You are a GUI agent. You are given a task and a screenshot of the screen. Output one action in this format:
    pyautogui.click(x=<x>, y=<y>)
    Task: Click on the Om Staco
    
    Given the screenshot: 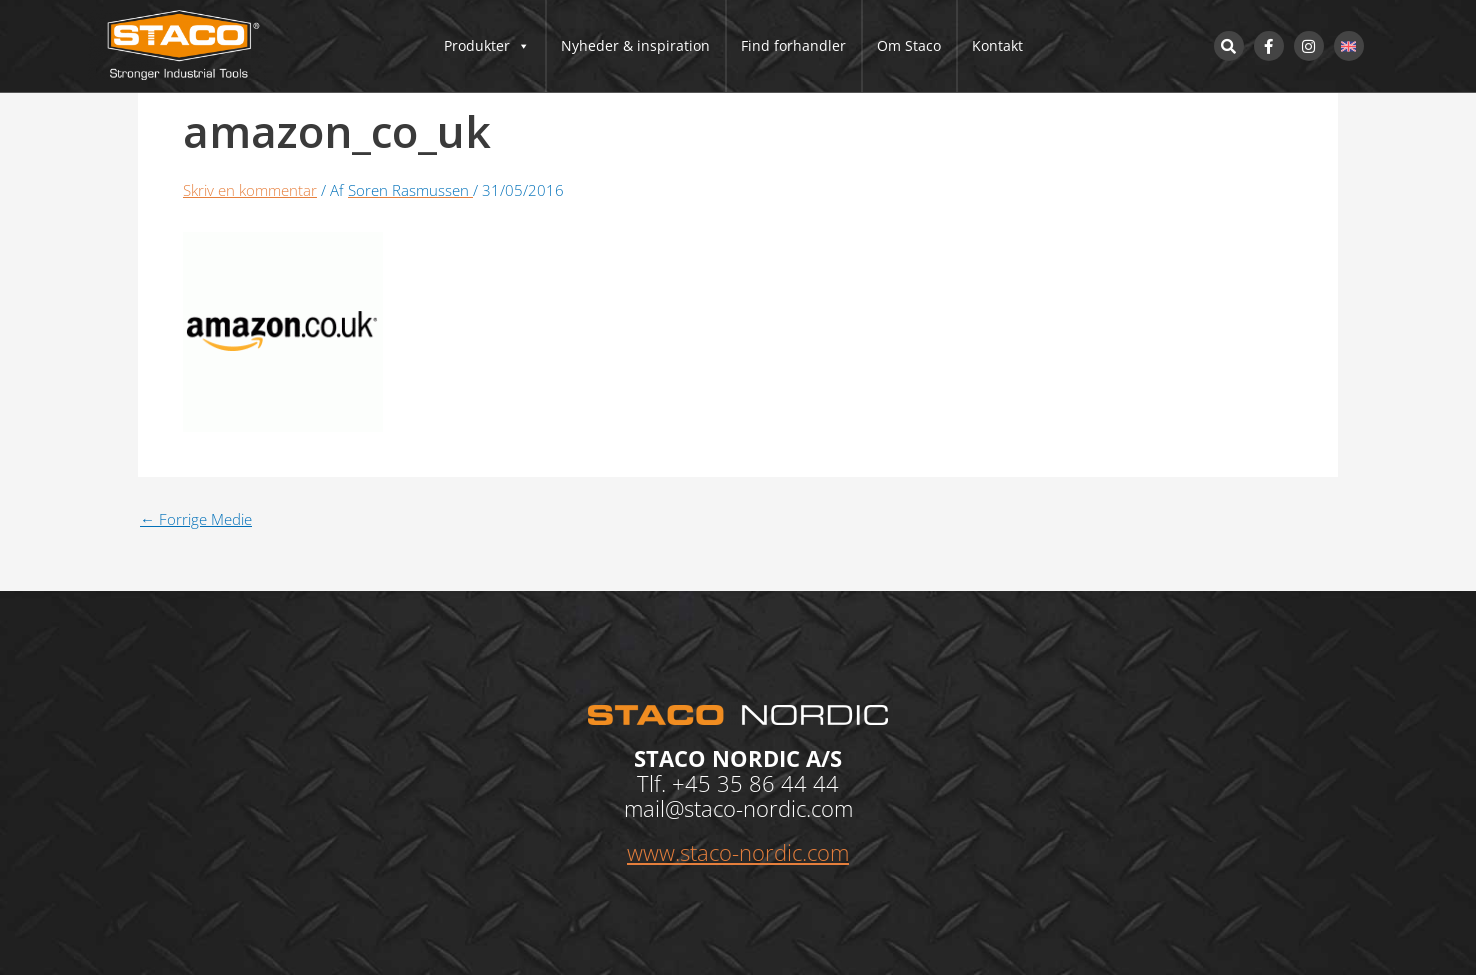 What is the action you would take?
    pyautogui.click(x=909, y=45)
    